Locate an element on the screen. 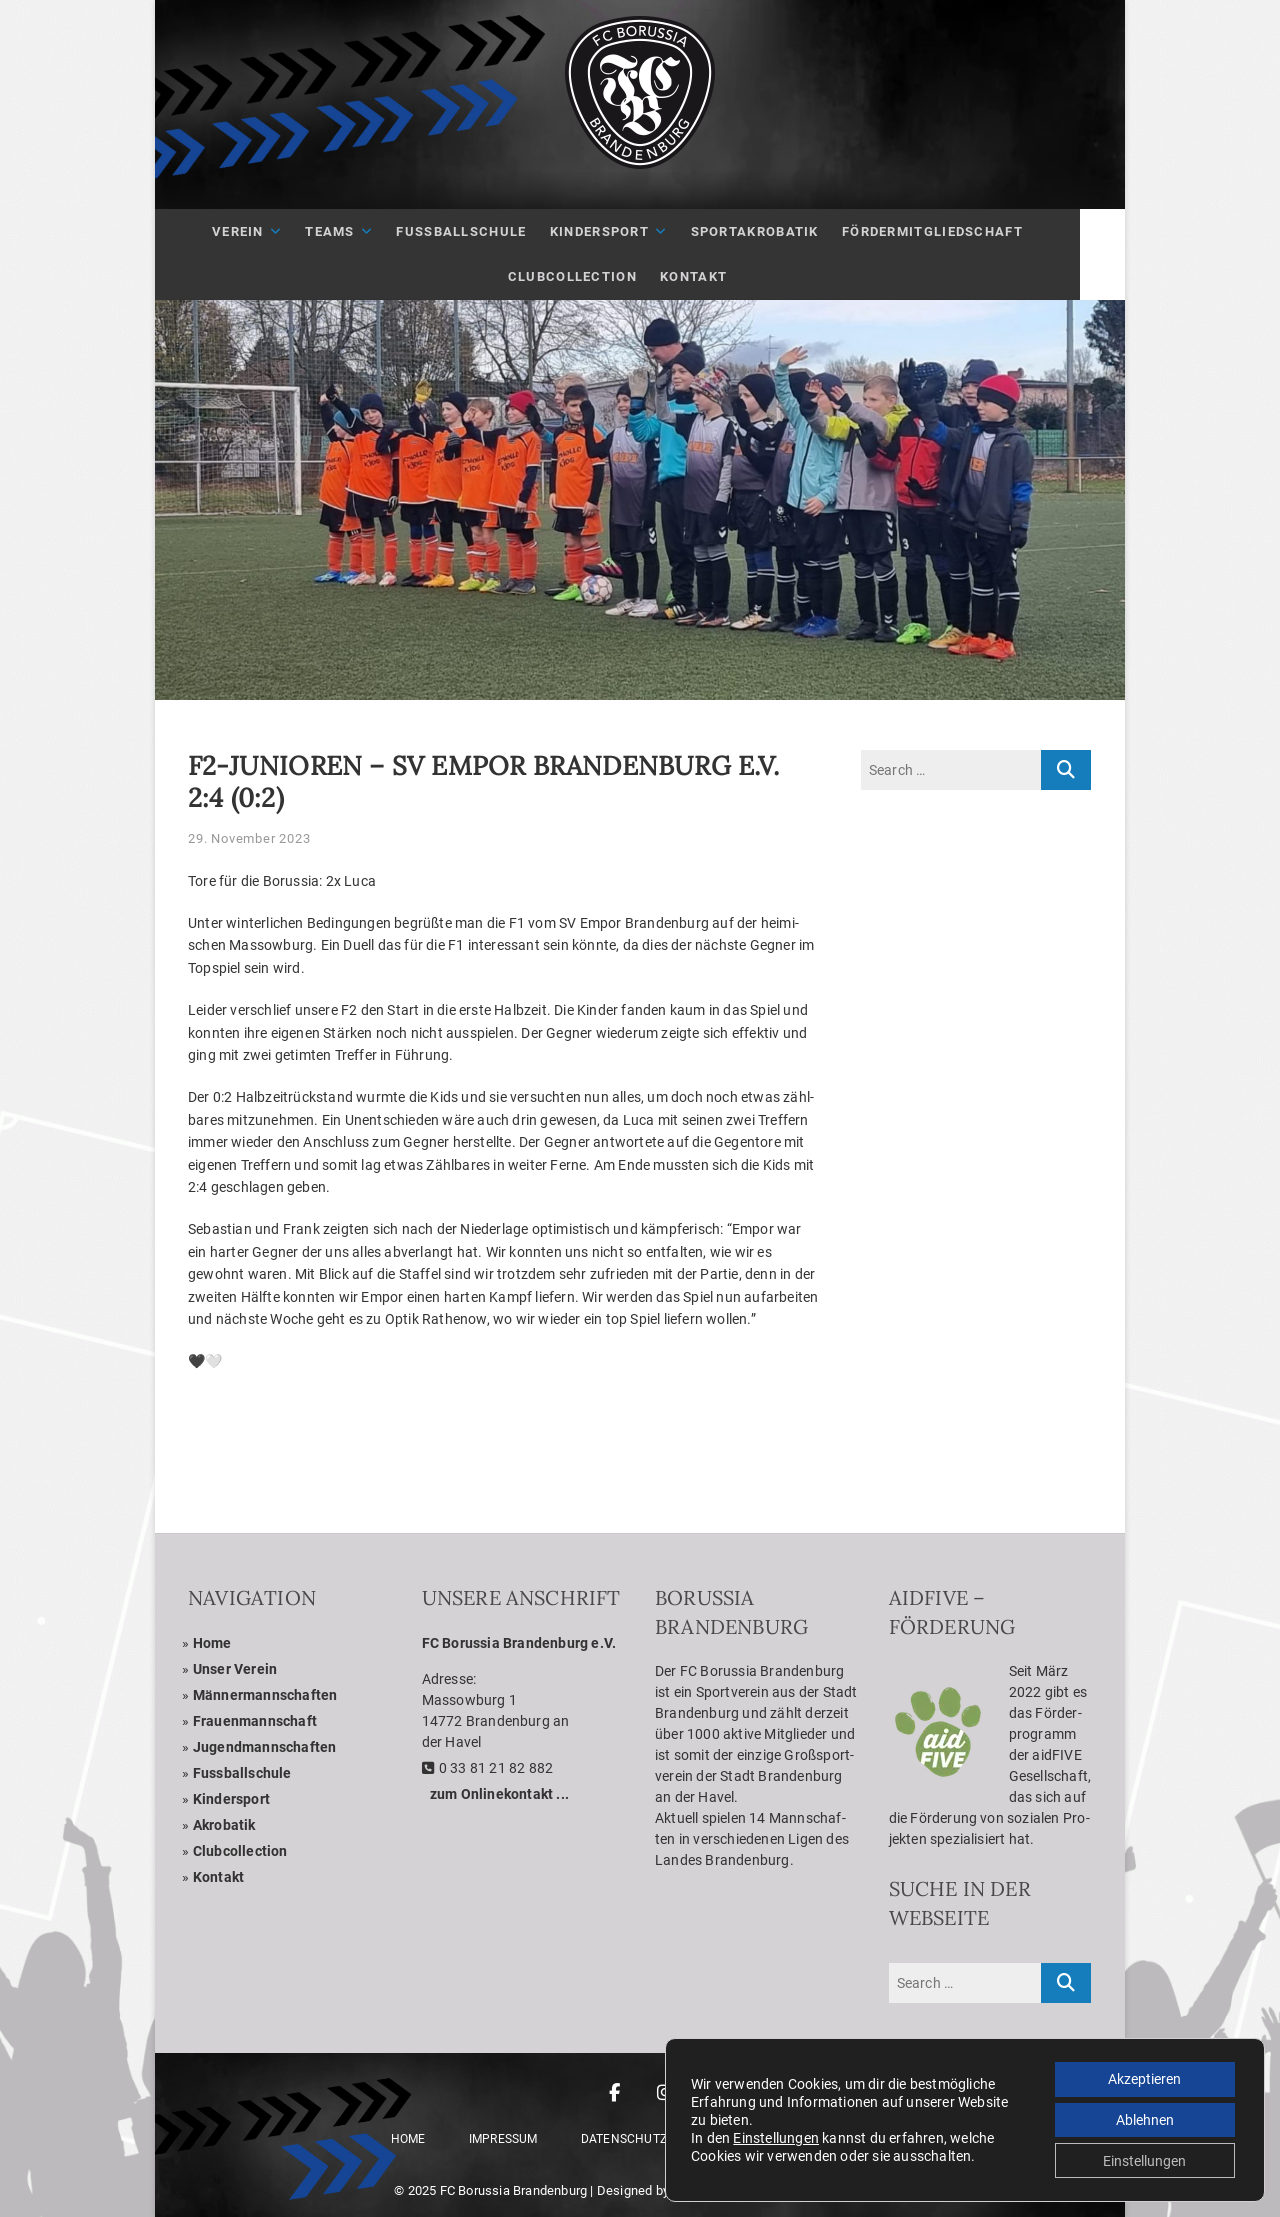  Club­coll­ec­tion is located at coordinates (240, 1851).